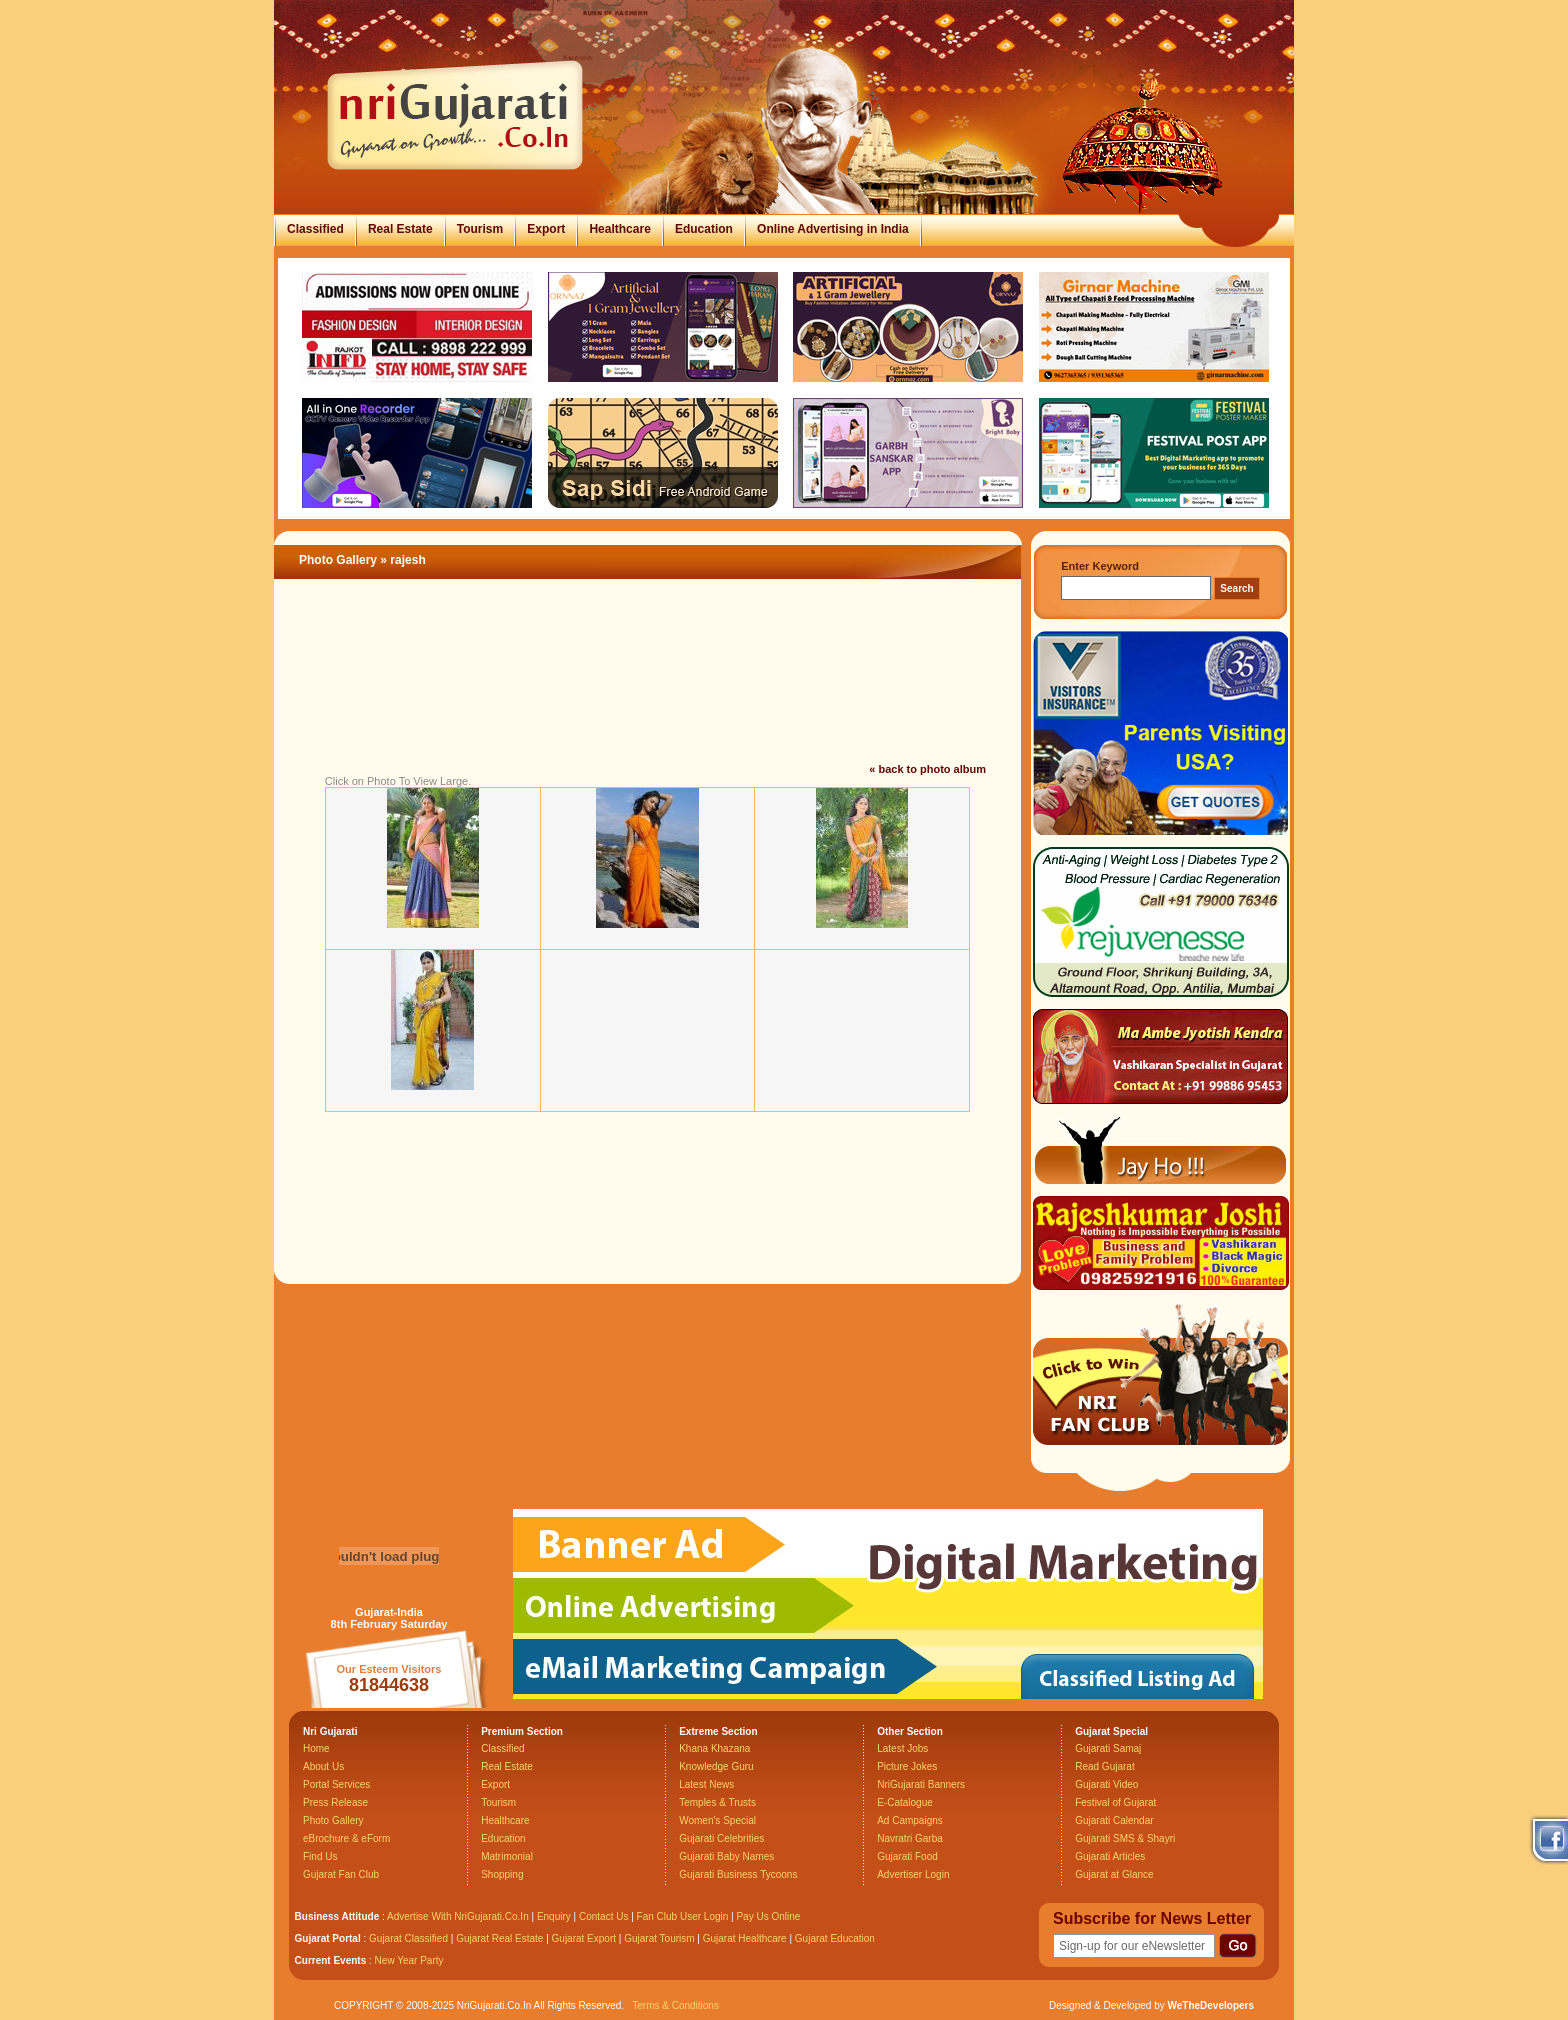  Describe the element at coordinates (706, 1784) in the screenshot. I see `Latest News` at that location.